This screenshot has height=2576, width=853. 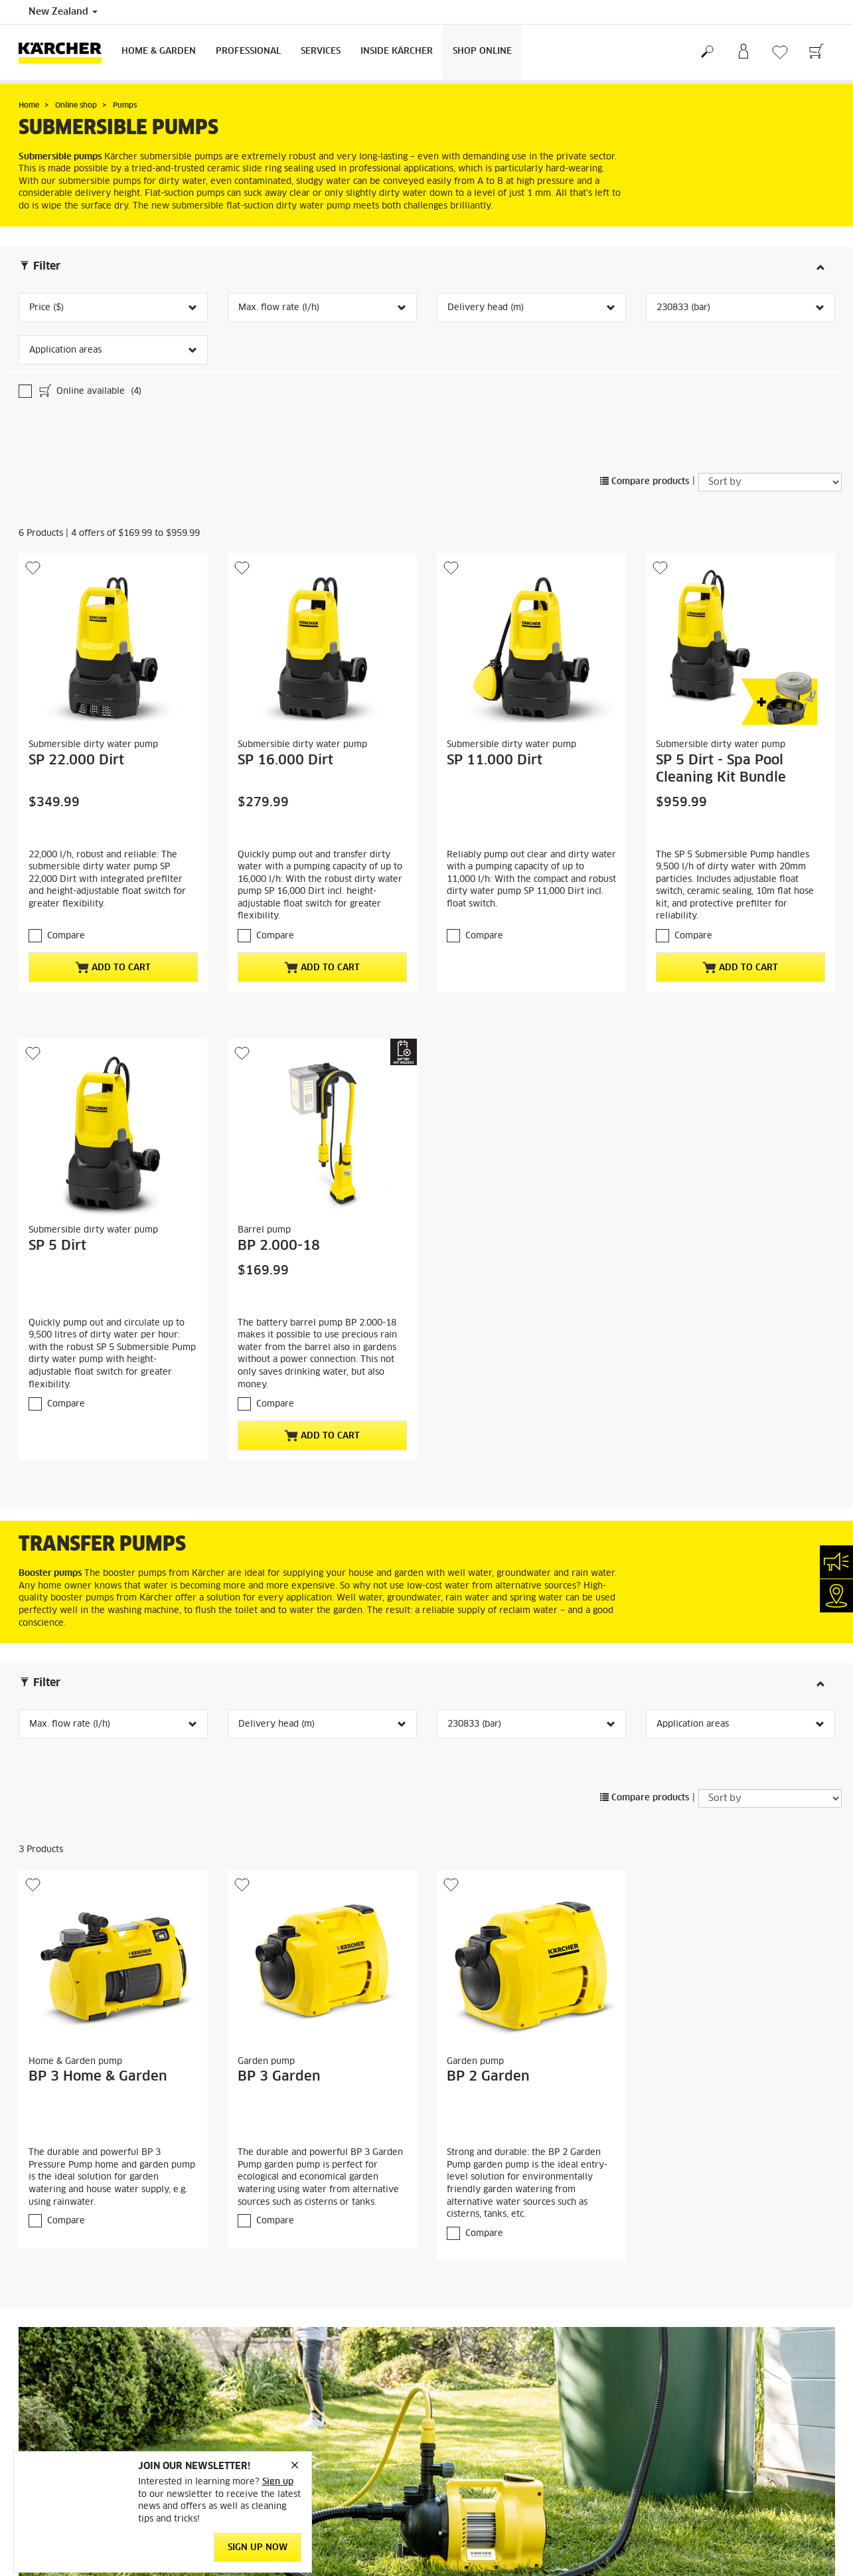 What do you see at coordinates (488, 2076) in the screenshot?
I see `BP 2 Garden` at bounding box center [488, 2076].